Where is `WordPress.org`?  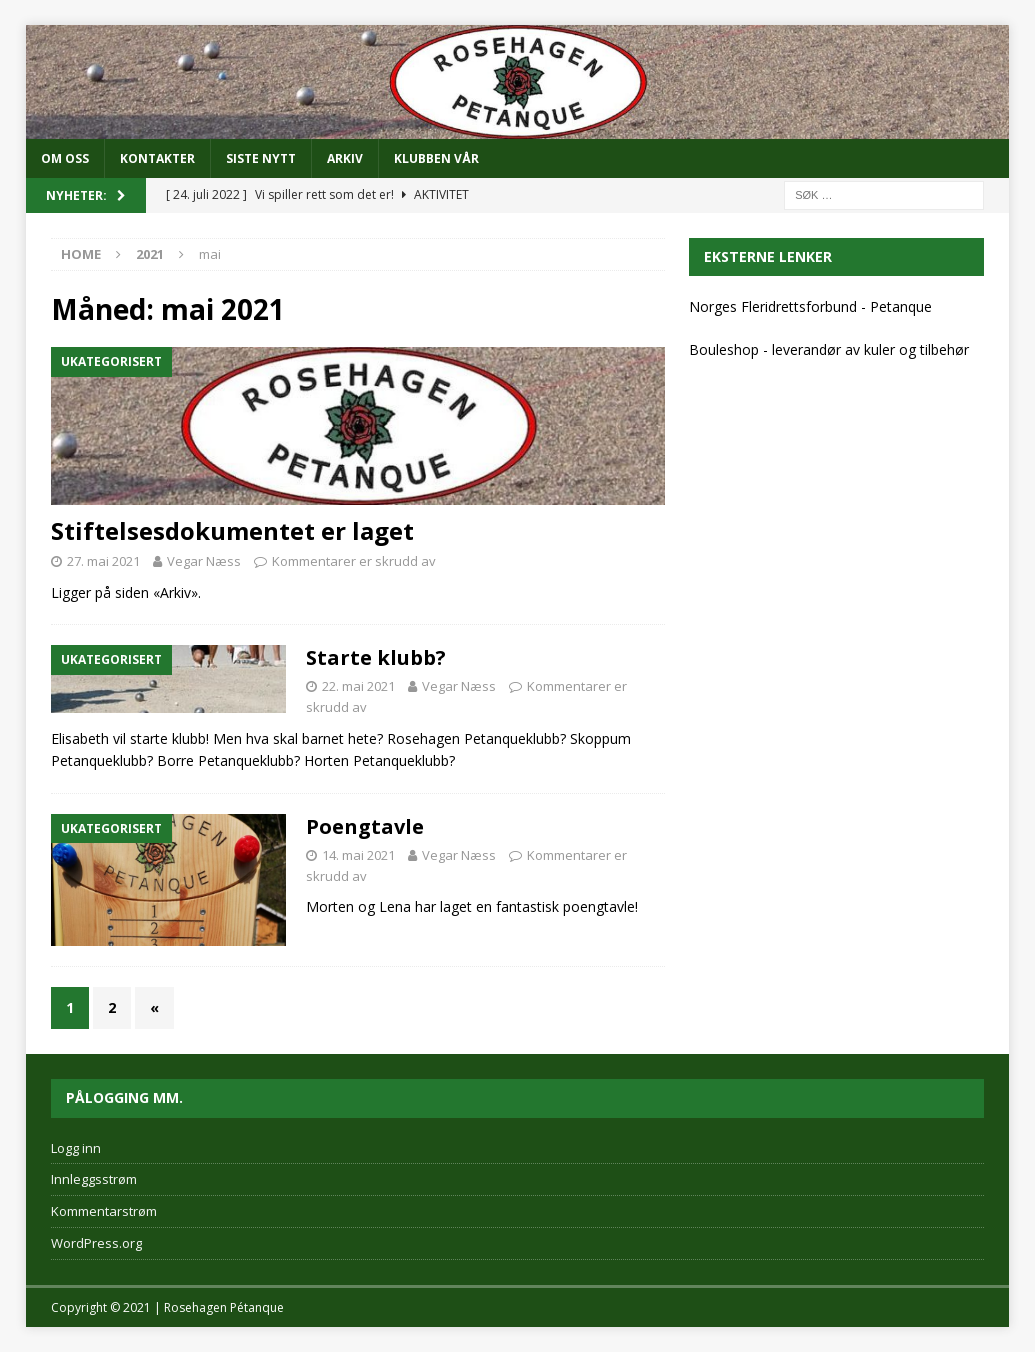 WordPress.org is located at coordinates (96, 1243).